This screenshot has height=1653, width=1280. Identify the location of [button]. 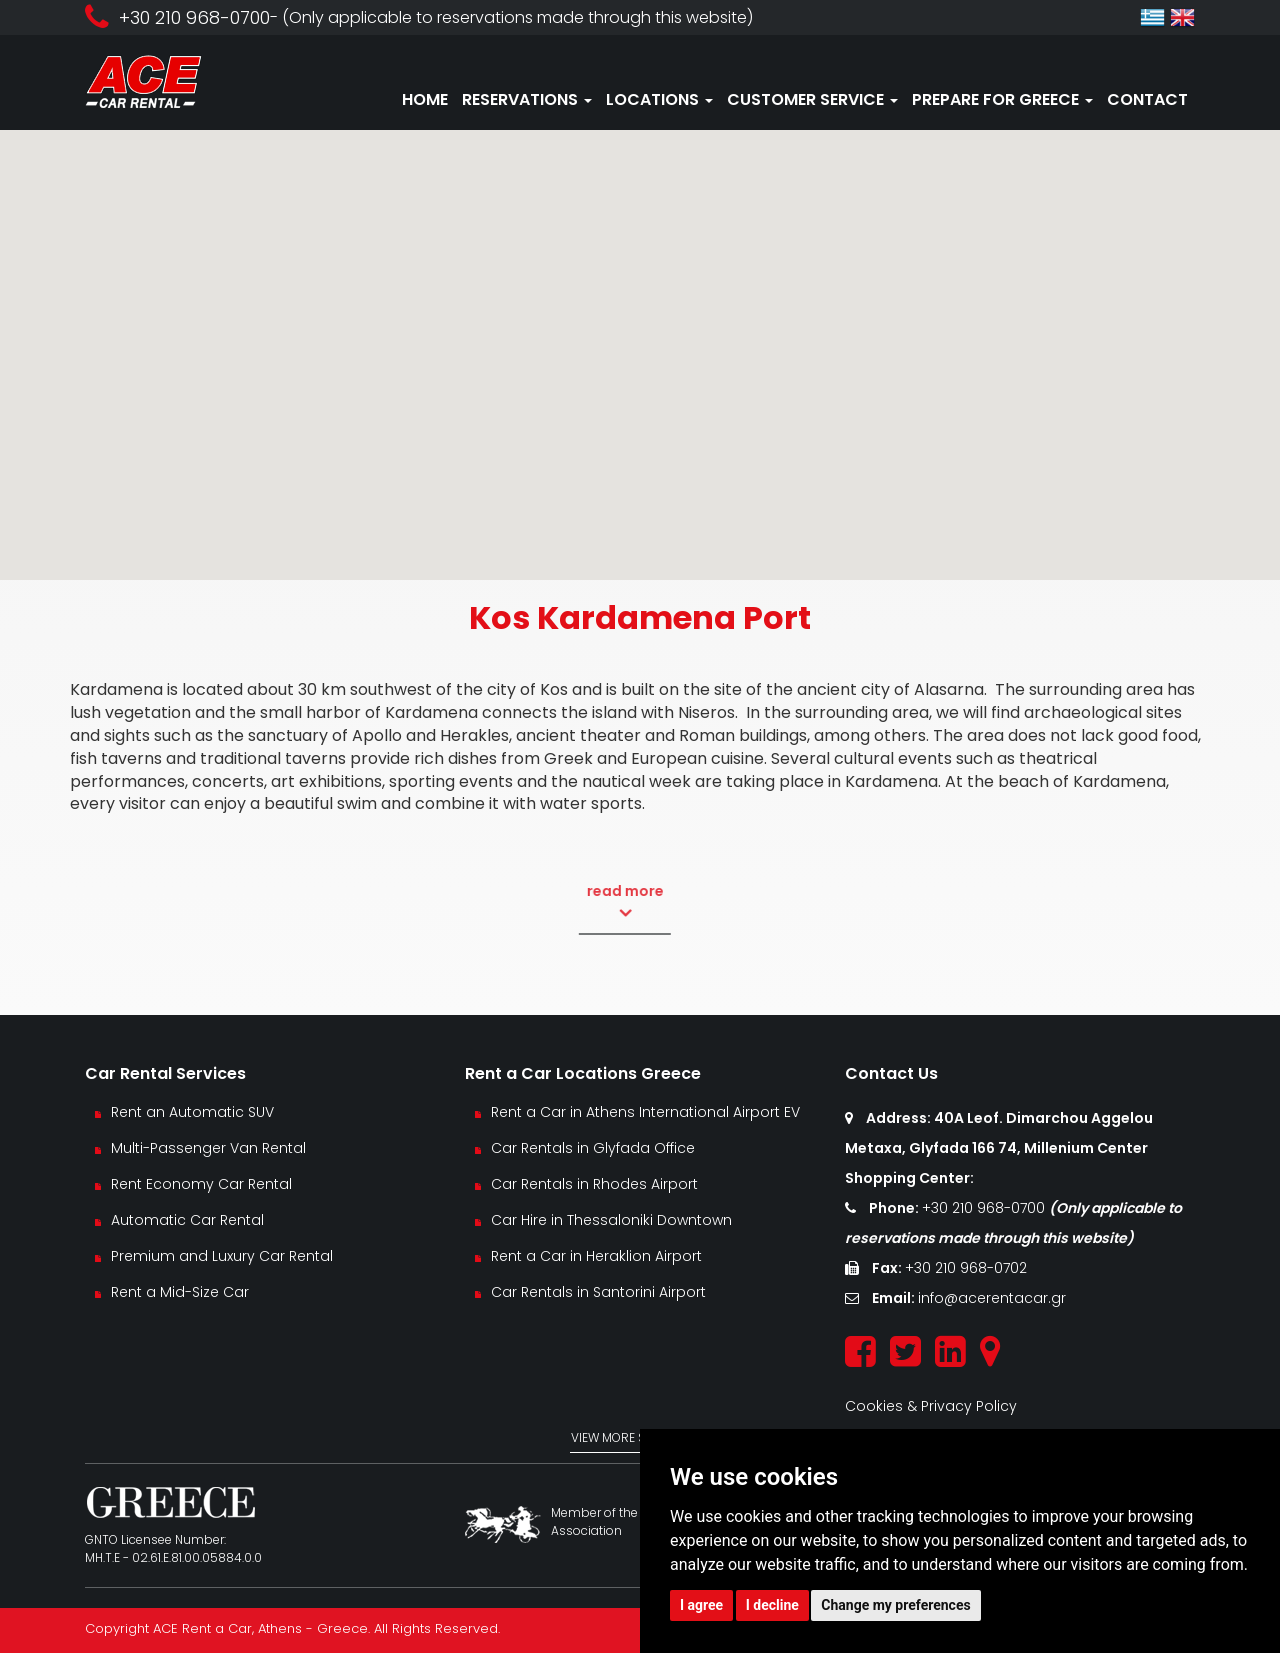
(640, 336).